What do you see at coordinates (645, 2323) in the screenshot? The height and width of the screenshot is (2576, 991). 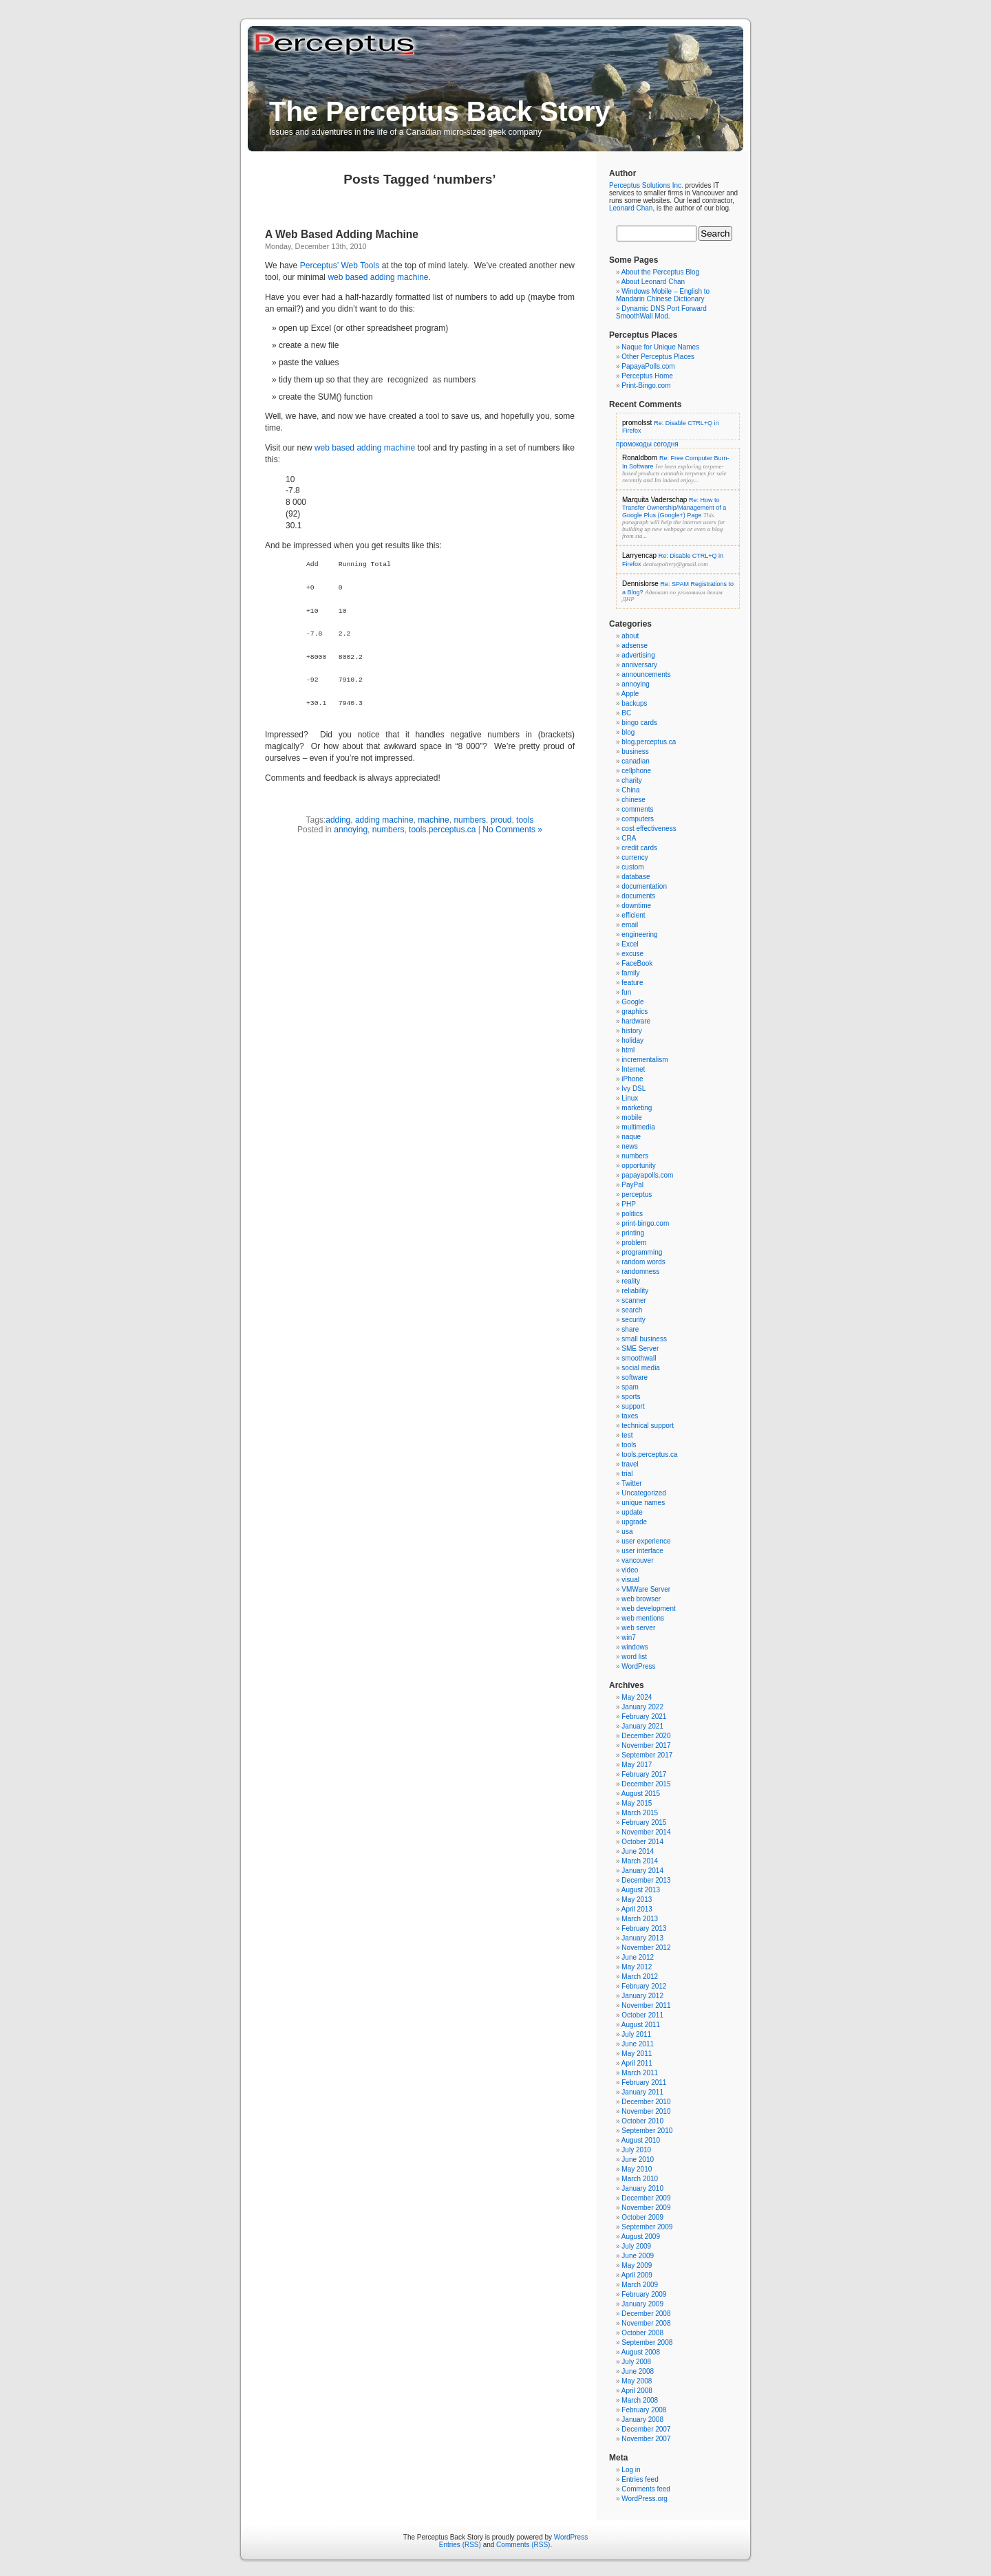 I see `November 2008` at bounding box center [645, 2323].